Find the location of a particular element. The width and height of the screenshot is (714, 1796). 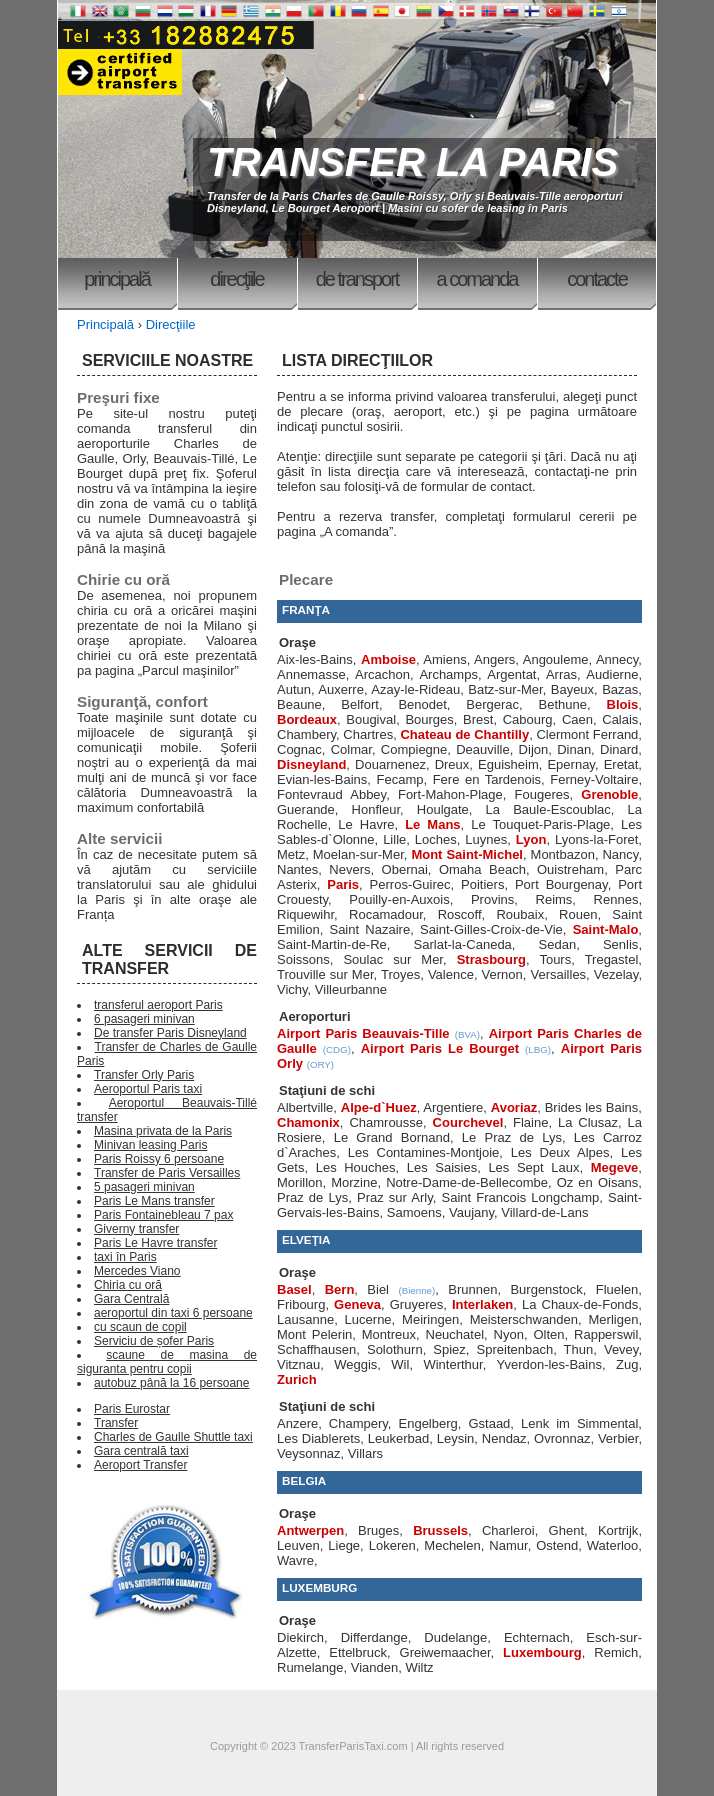

Lausanne is located at coordinates (305, 1319).